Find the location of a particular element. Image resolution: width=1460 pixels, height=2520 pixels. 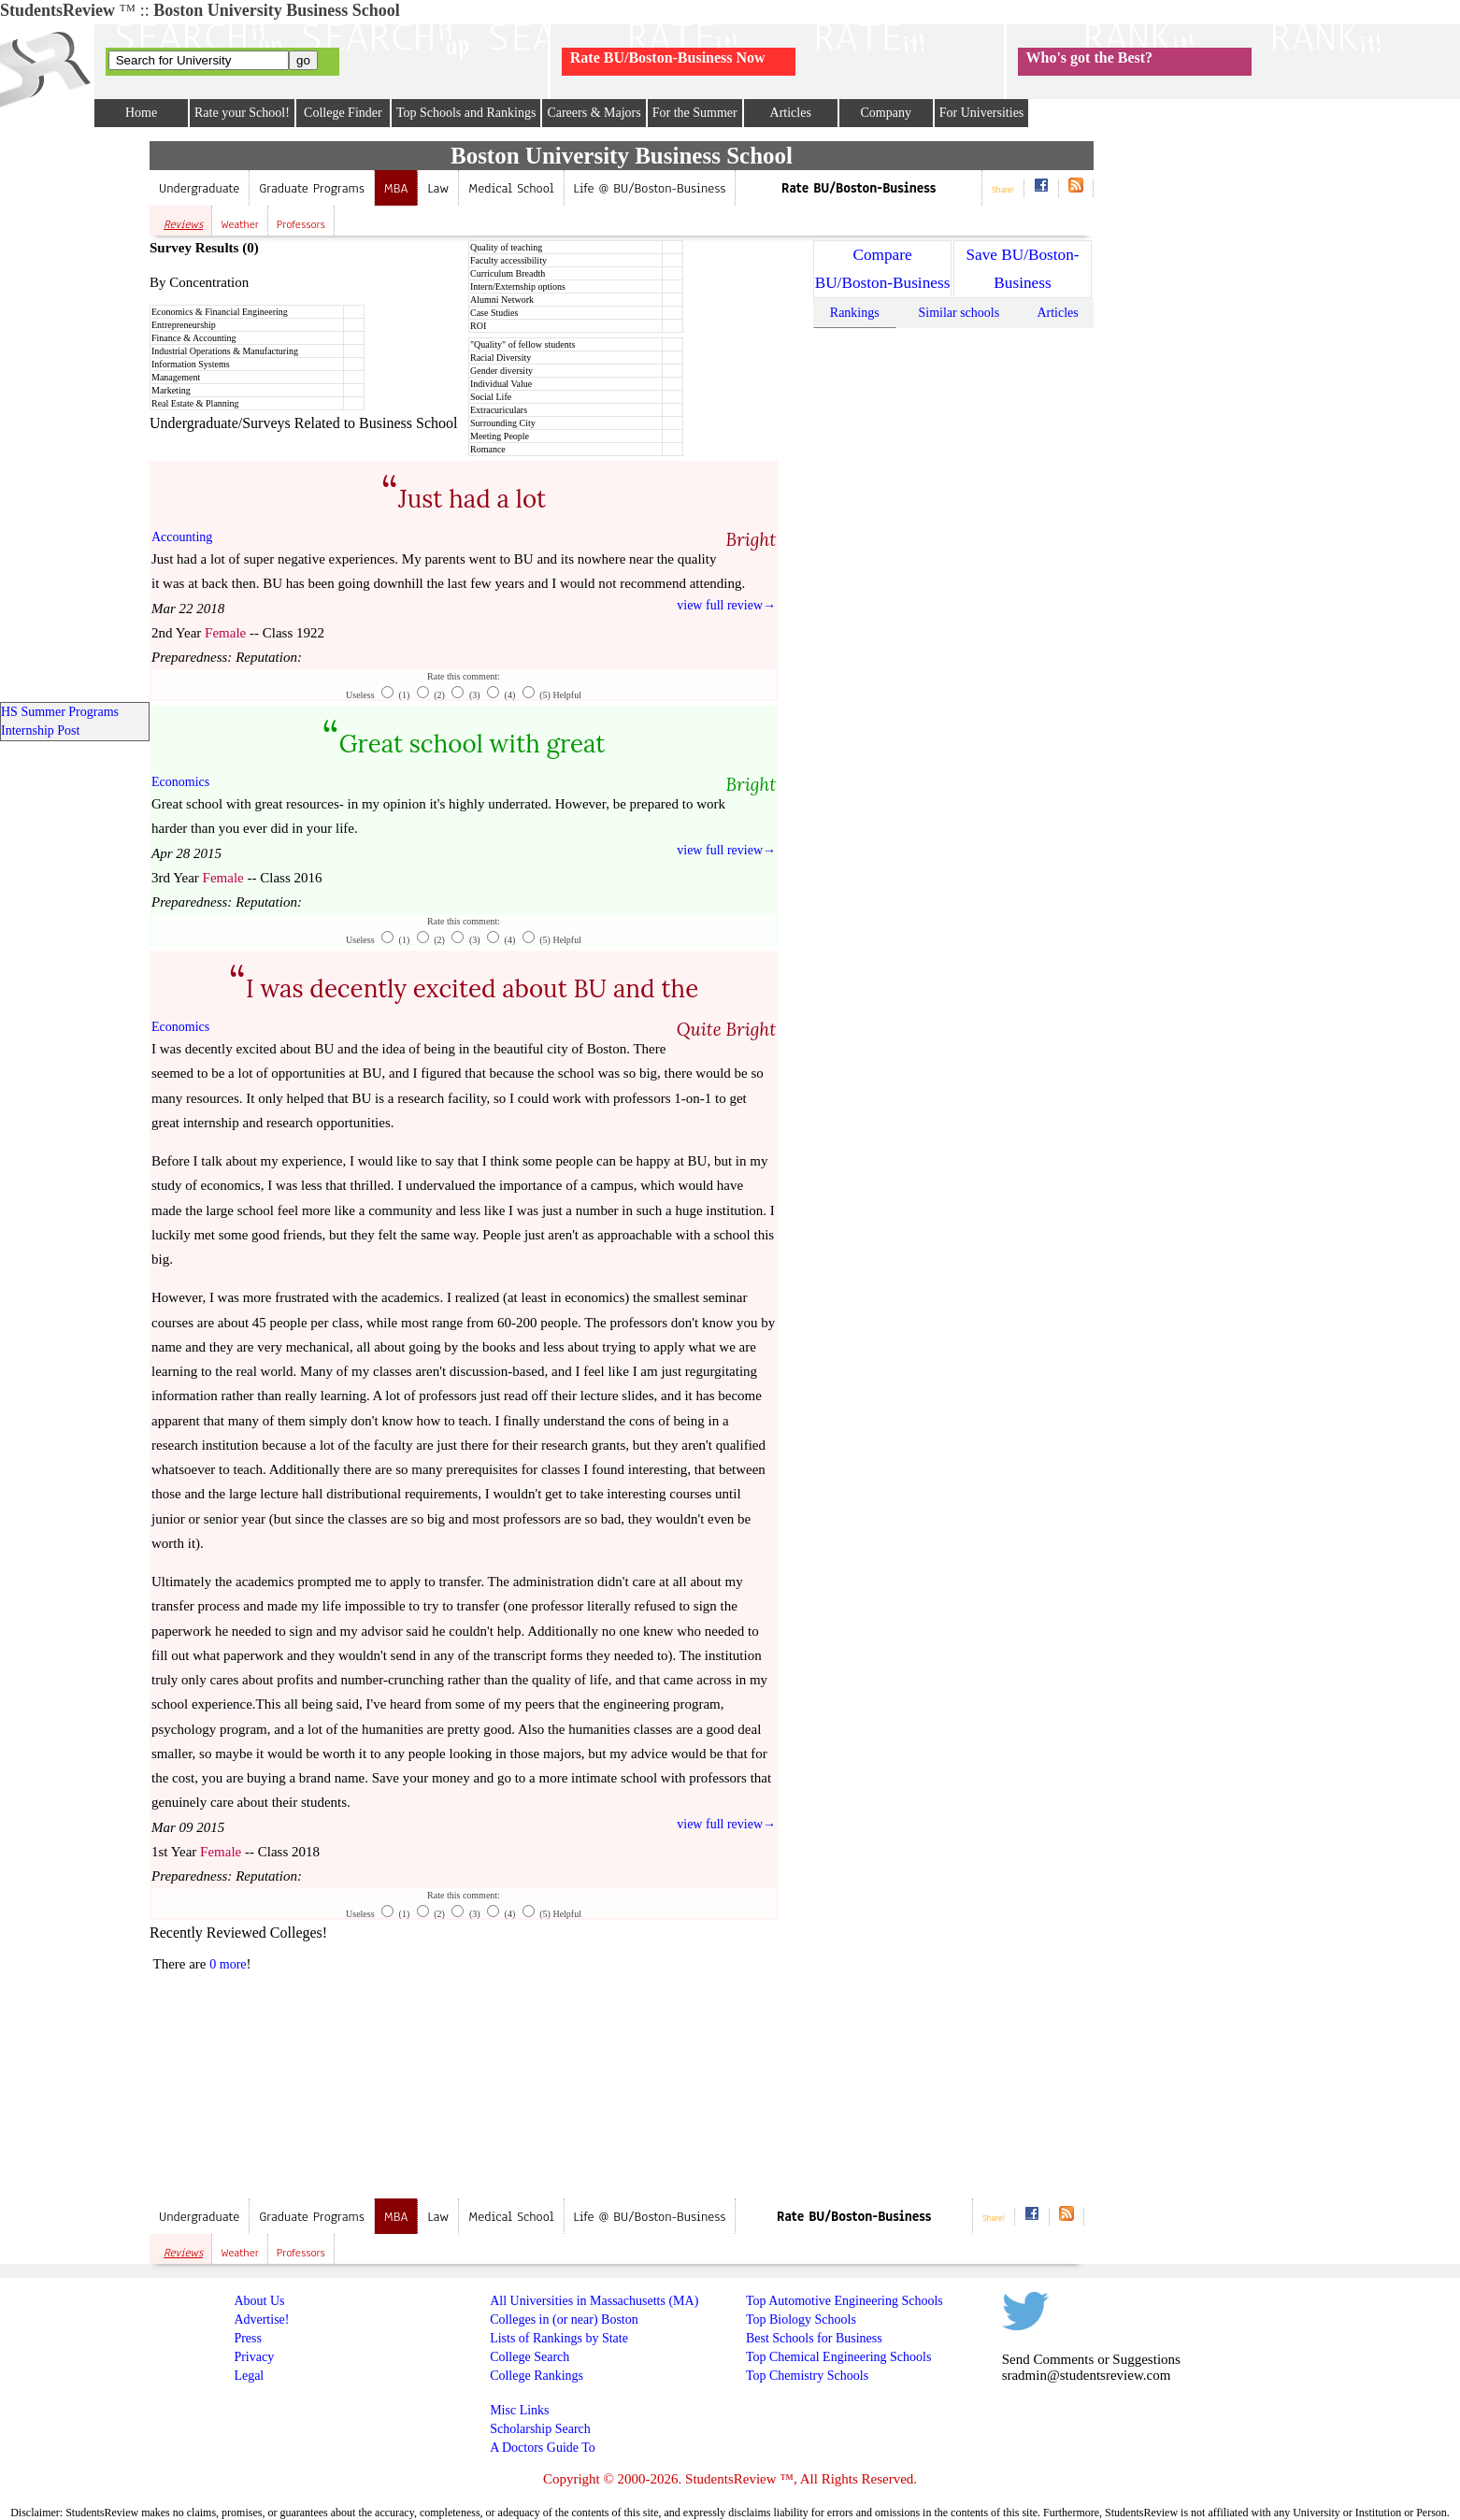

Top Schools and Rankings is located at coordinates (466, 113).